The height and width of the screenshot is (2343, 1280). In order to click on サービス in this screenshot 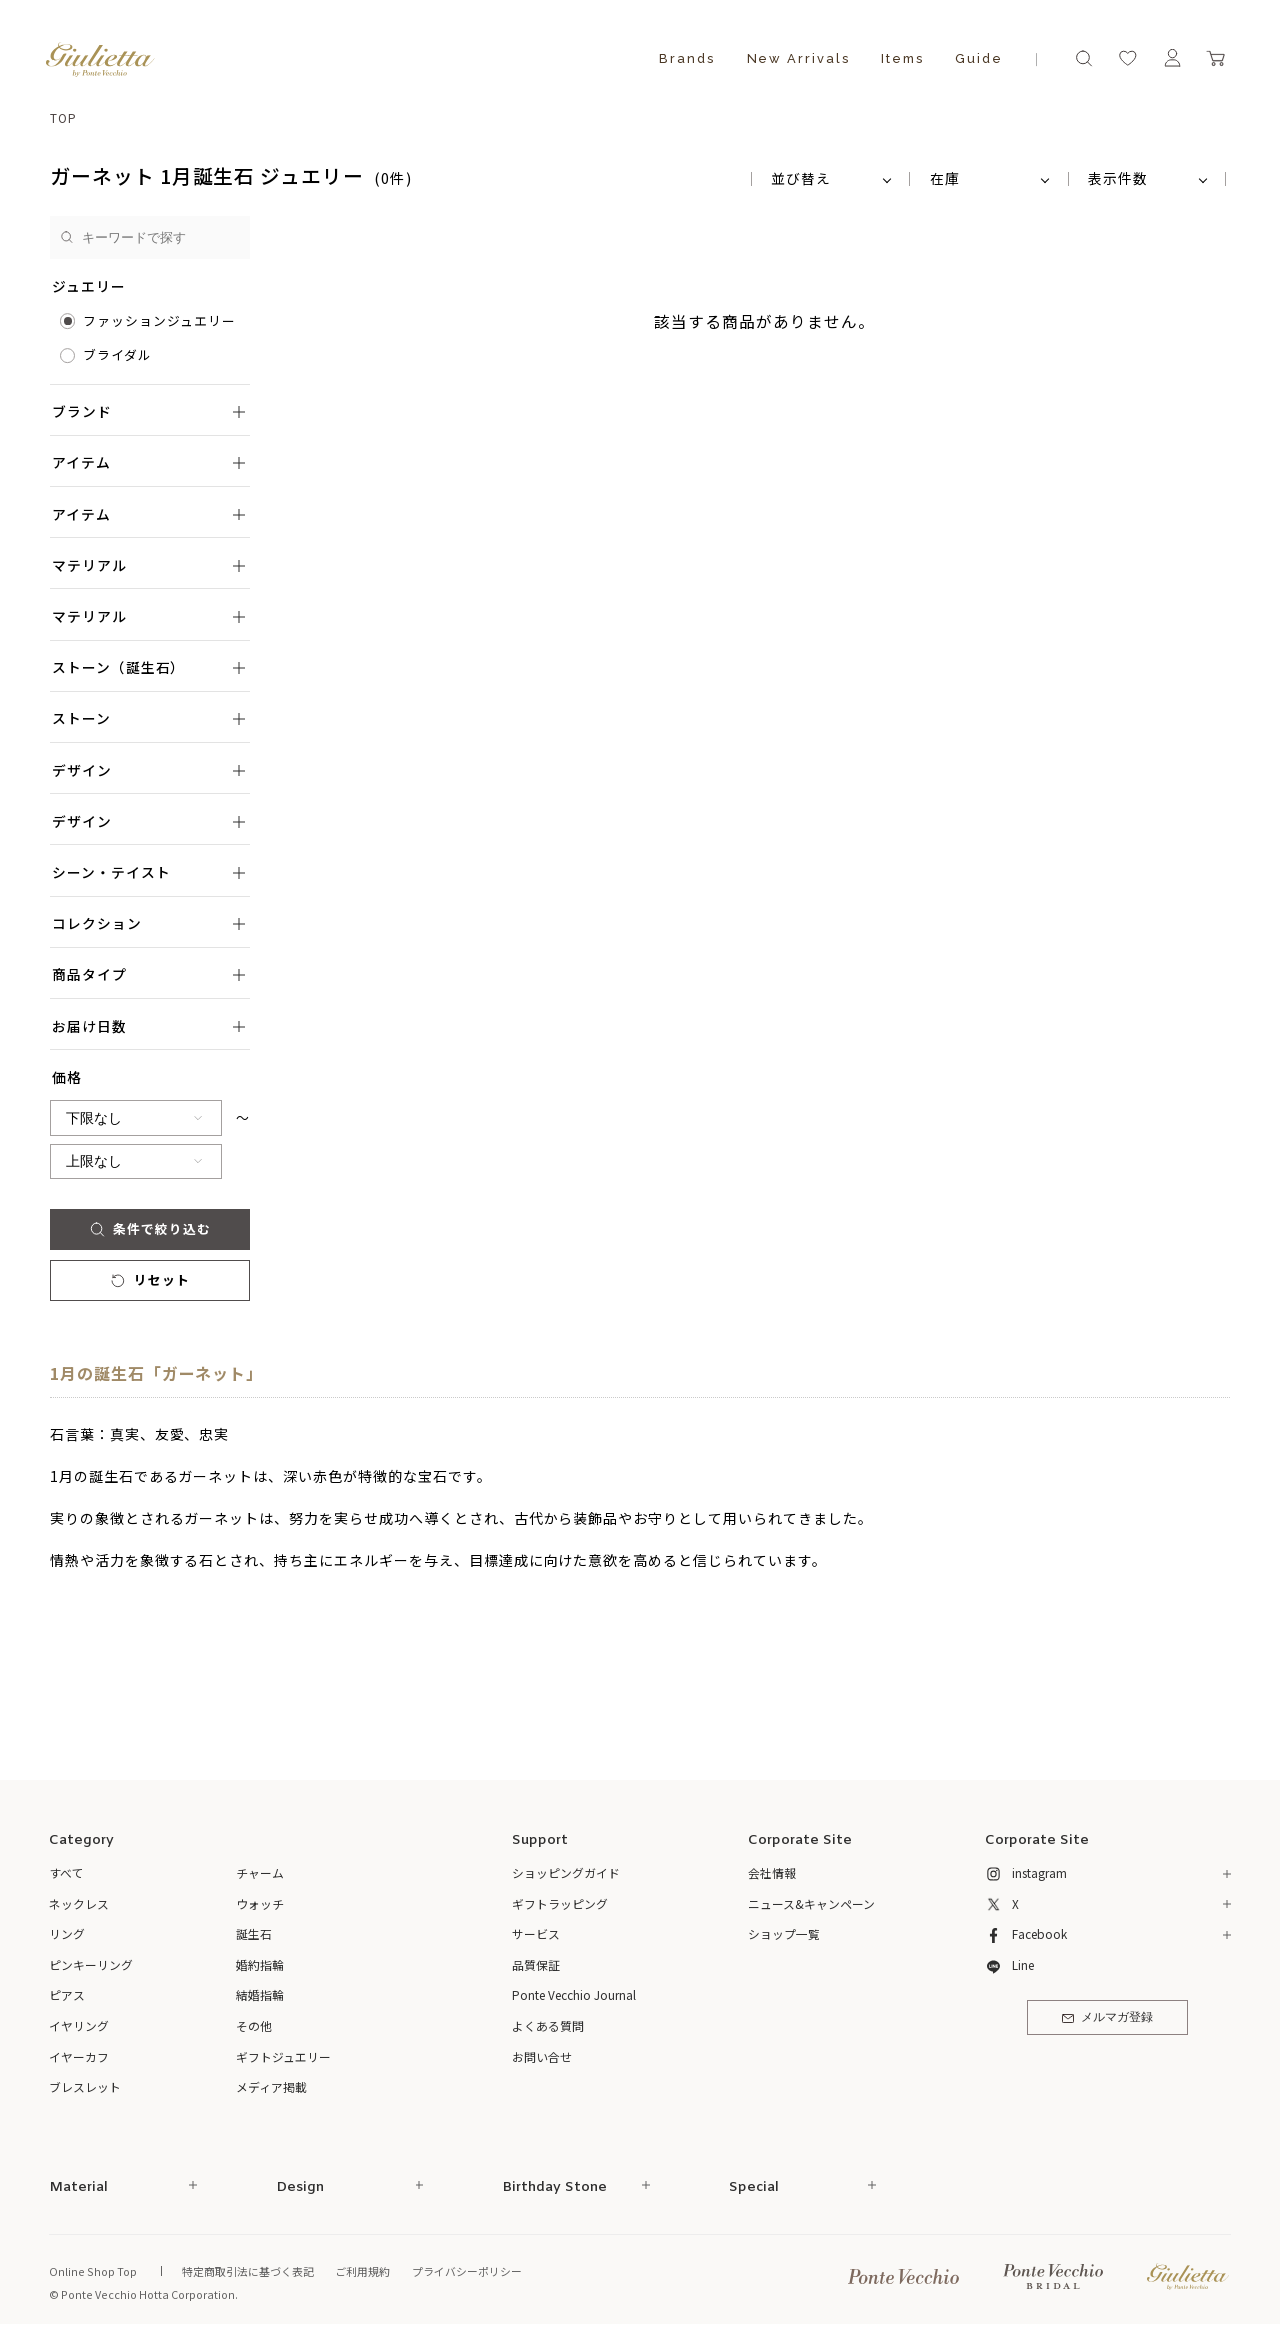, I will do `click(536, 1933)`.